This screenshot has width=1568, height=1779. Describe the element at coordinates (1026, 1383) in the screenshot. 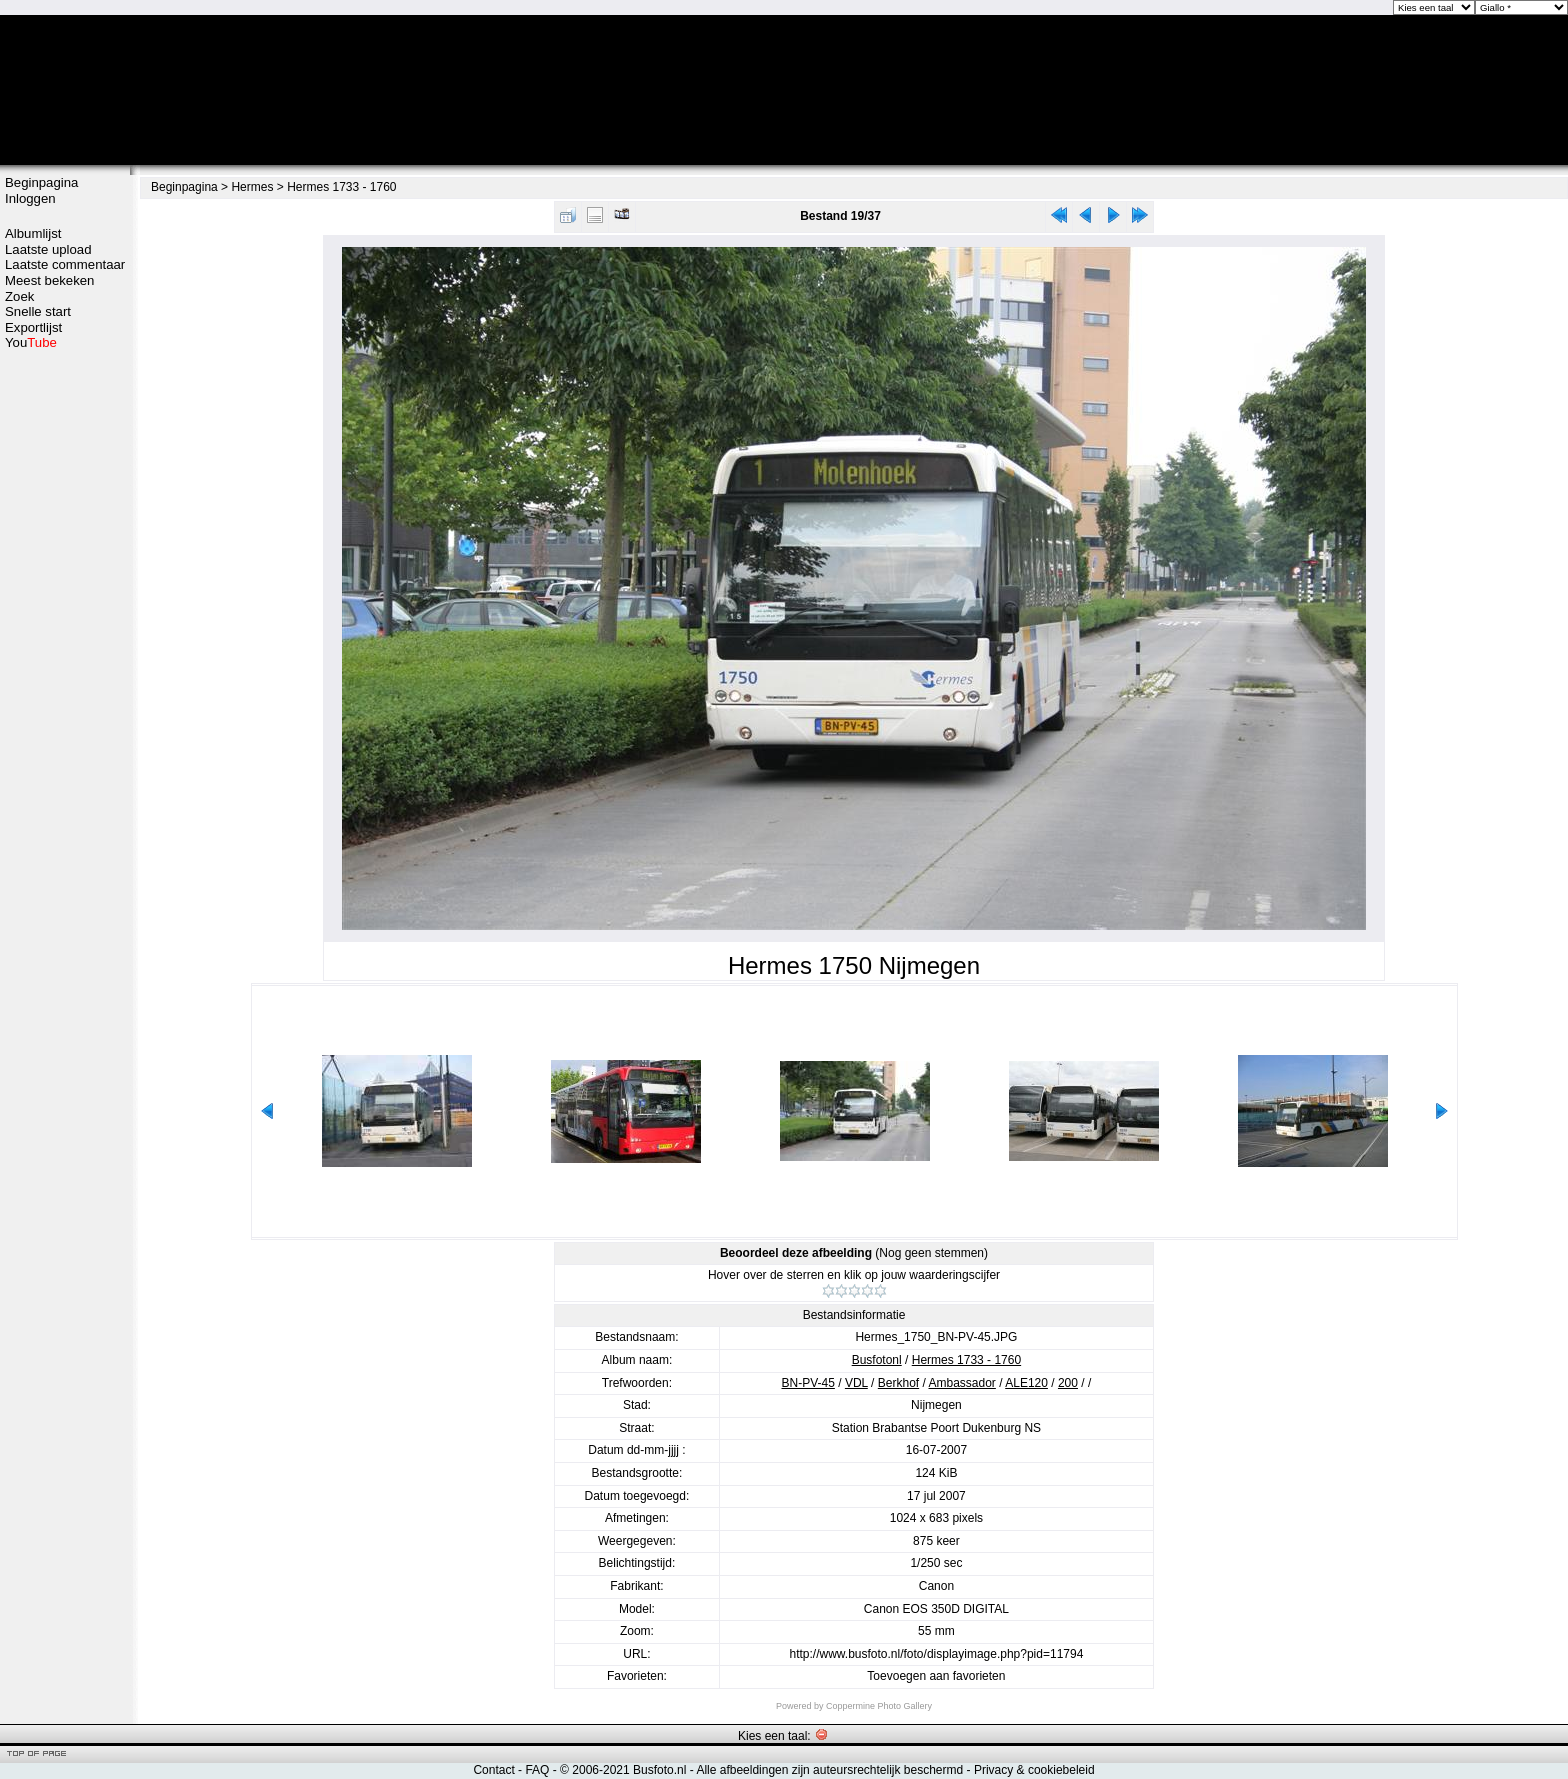

I see `ALE120` at that location.